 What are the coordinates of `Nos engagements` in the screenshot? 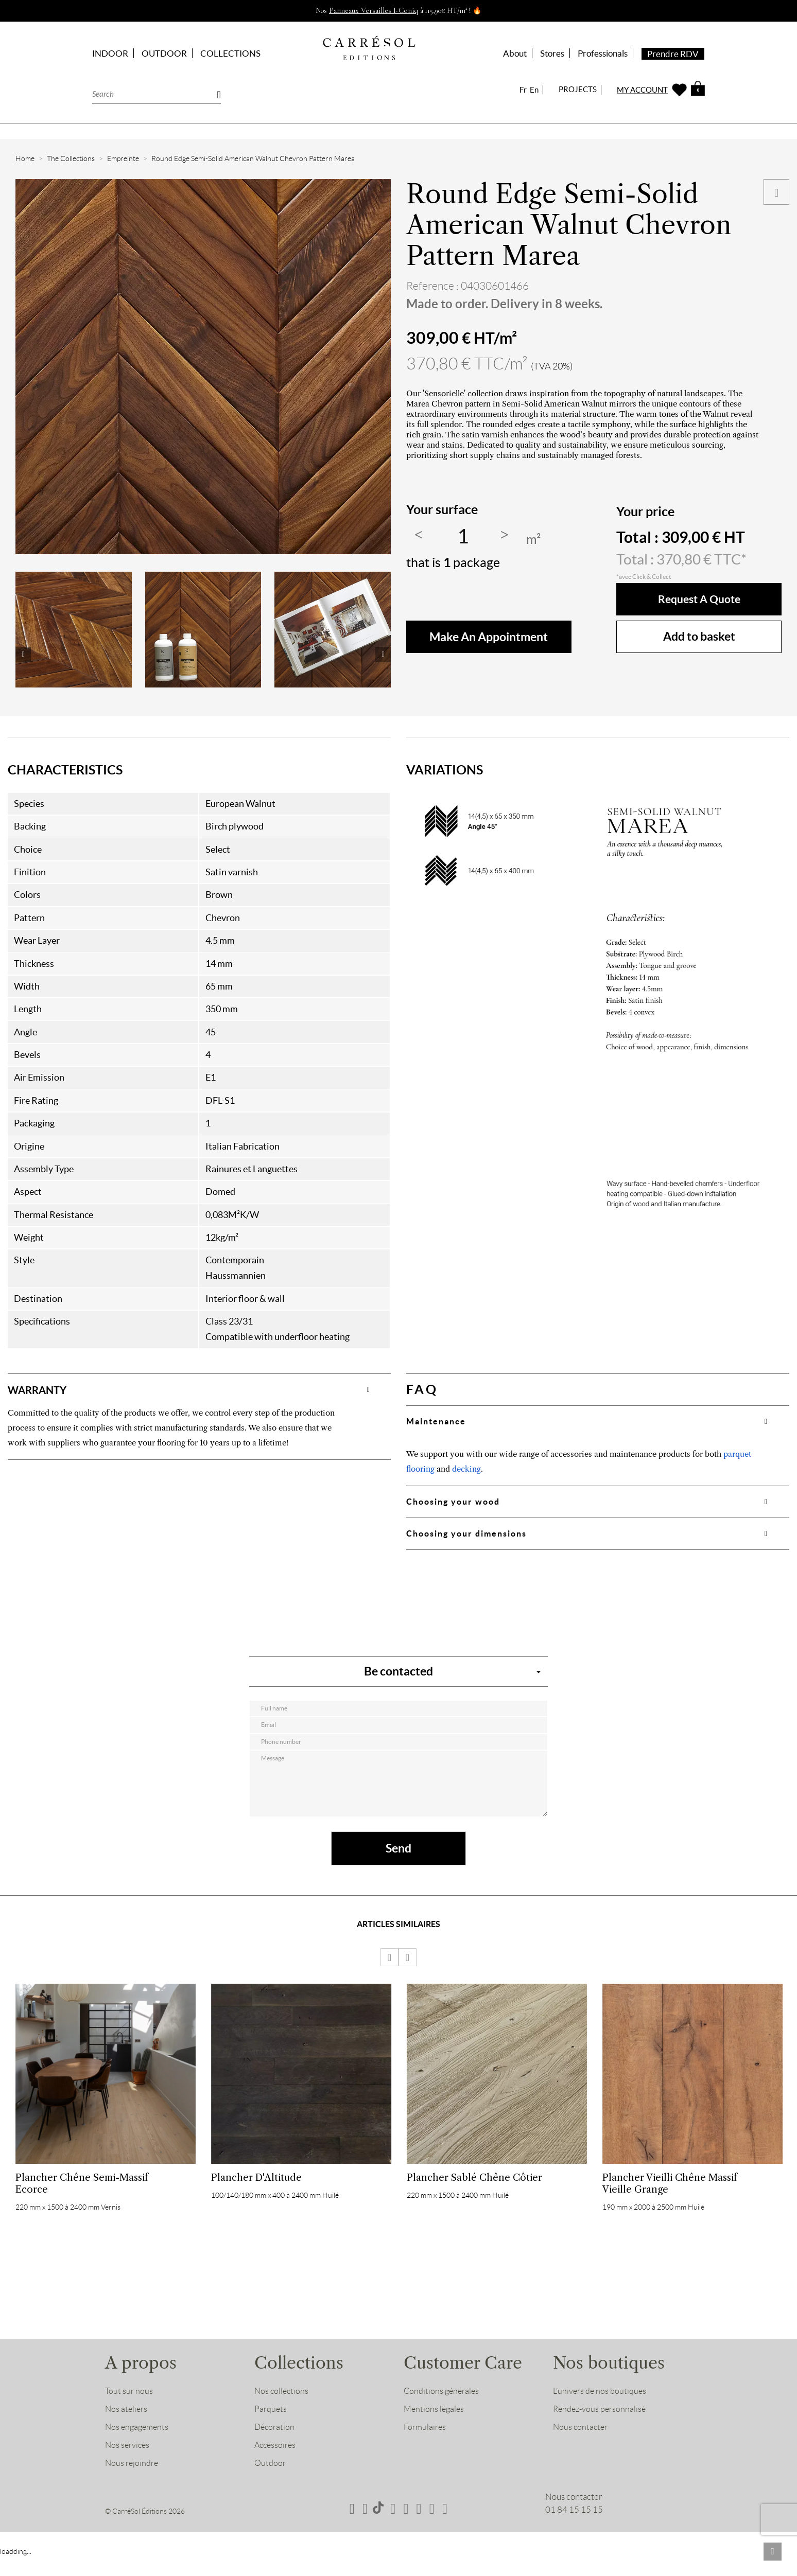 It's located at (138, 2446).